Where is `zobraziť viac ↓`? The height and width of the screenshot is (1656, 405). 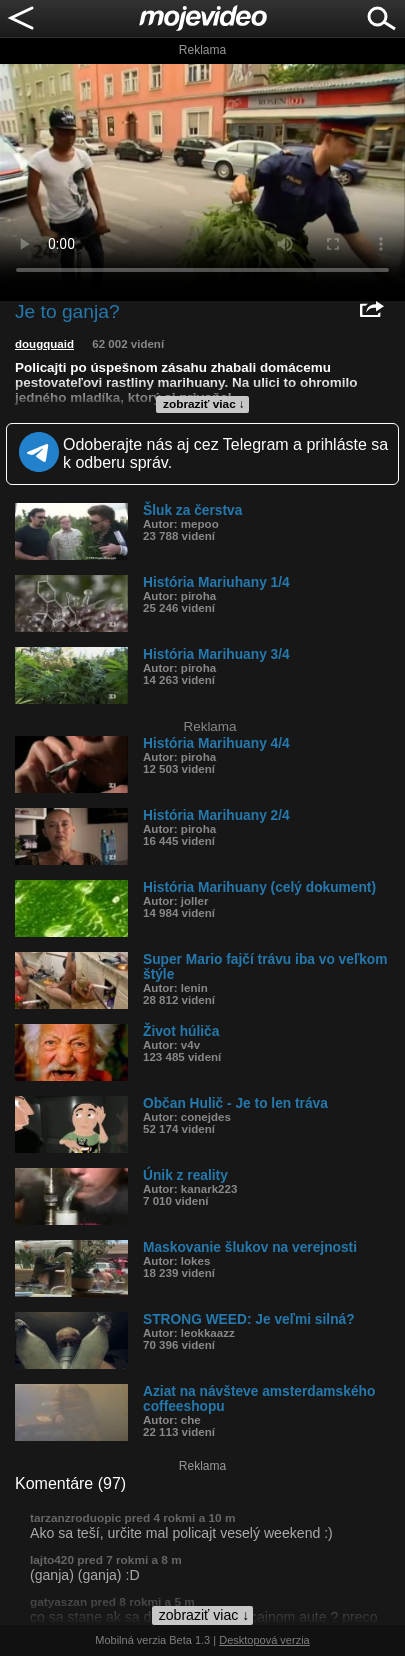 zobraziť viac ↓ is located at coordinates (204, 404).